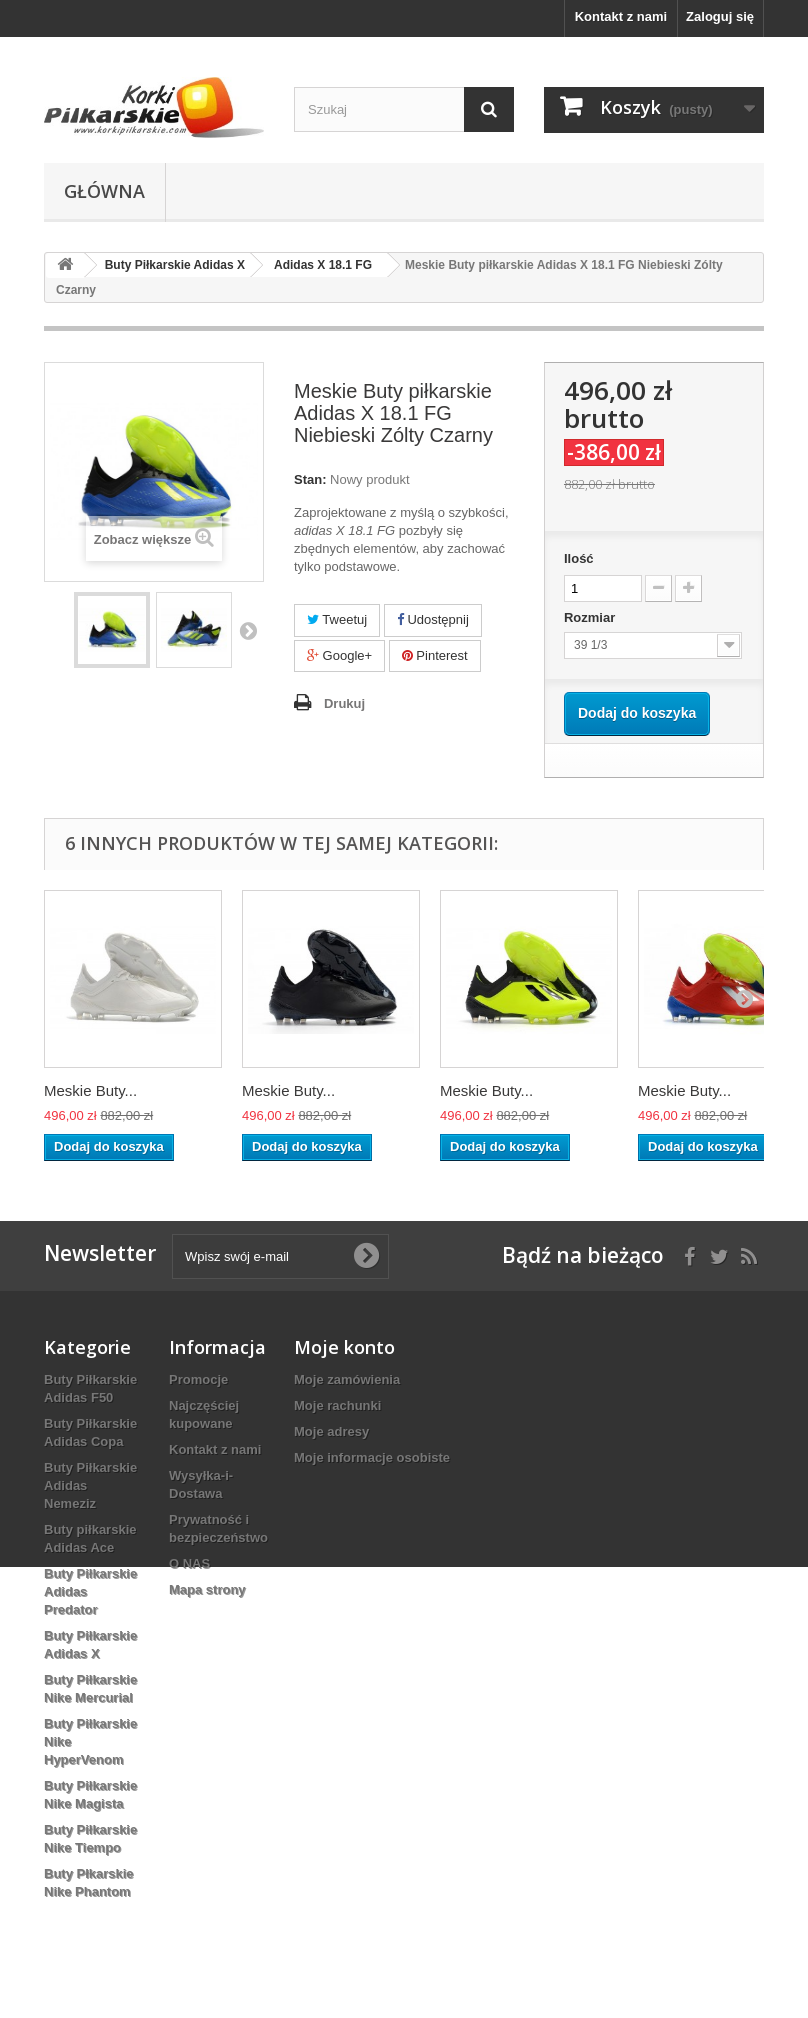  Describe the element at coordinates (104, 191) in the screenshot. I see `Główna` at that location.